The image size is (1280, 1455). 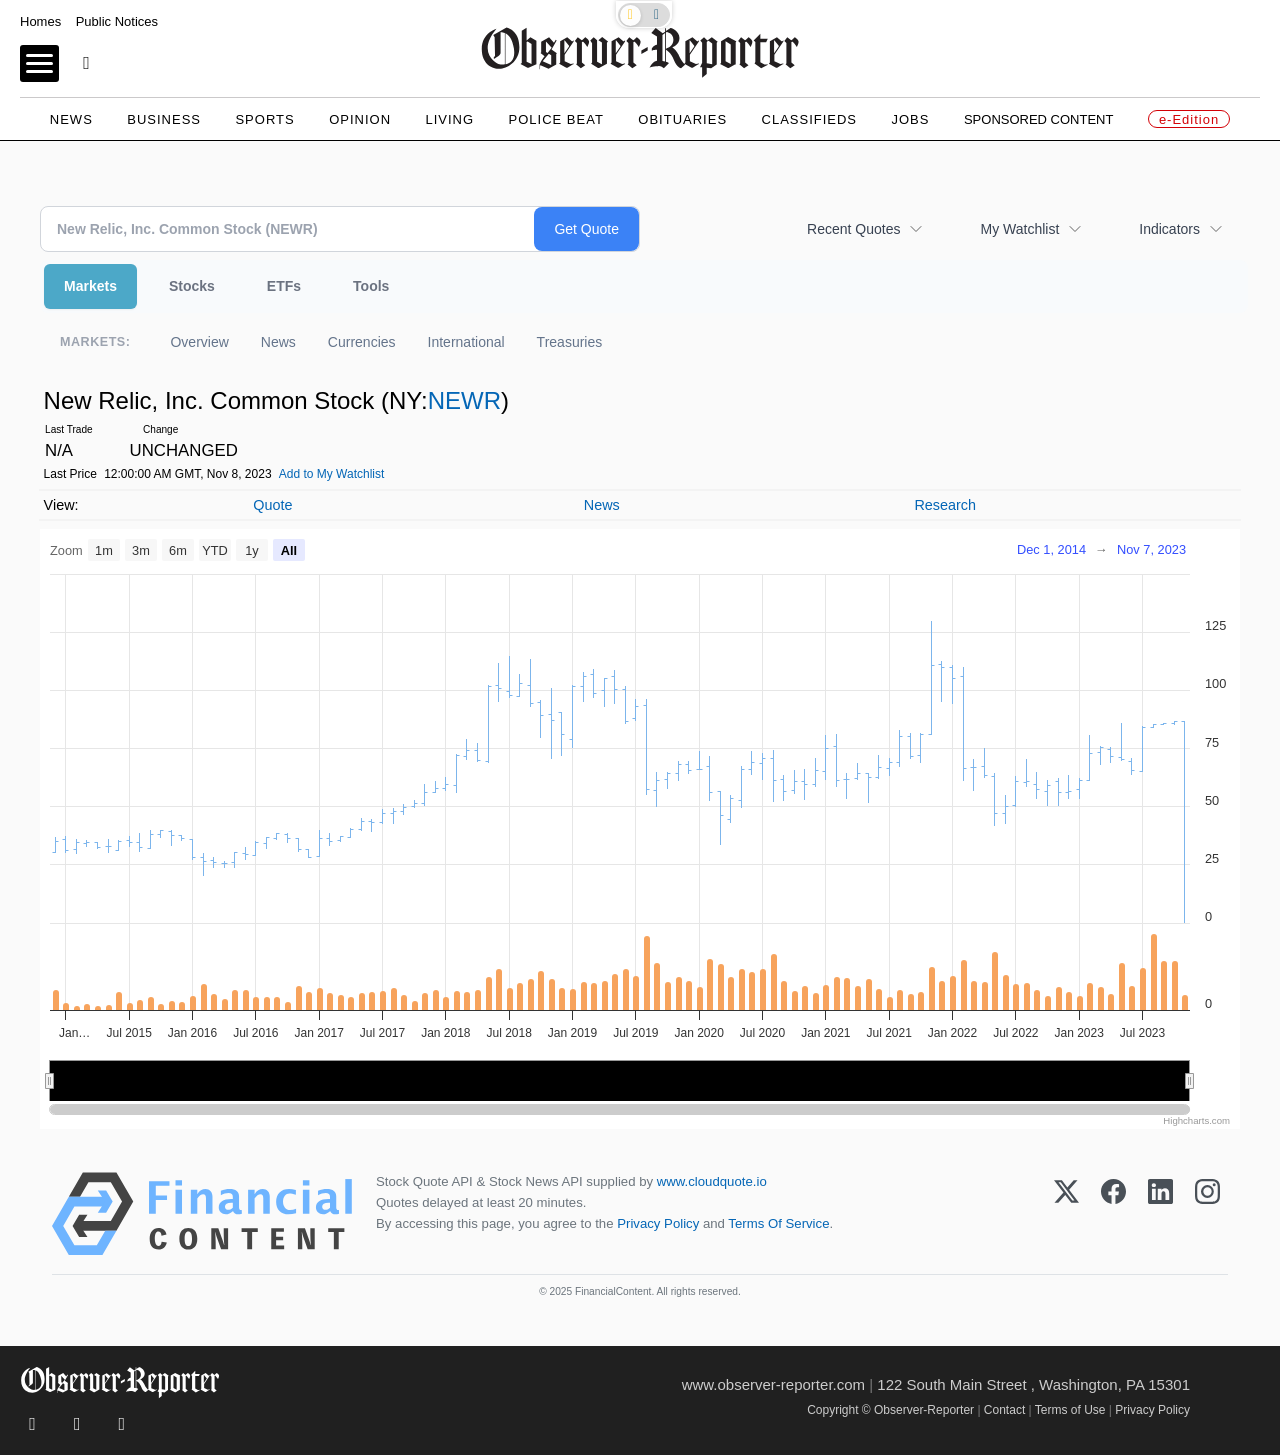 I want to click on Treasuries, so click(x=570, y=342).